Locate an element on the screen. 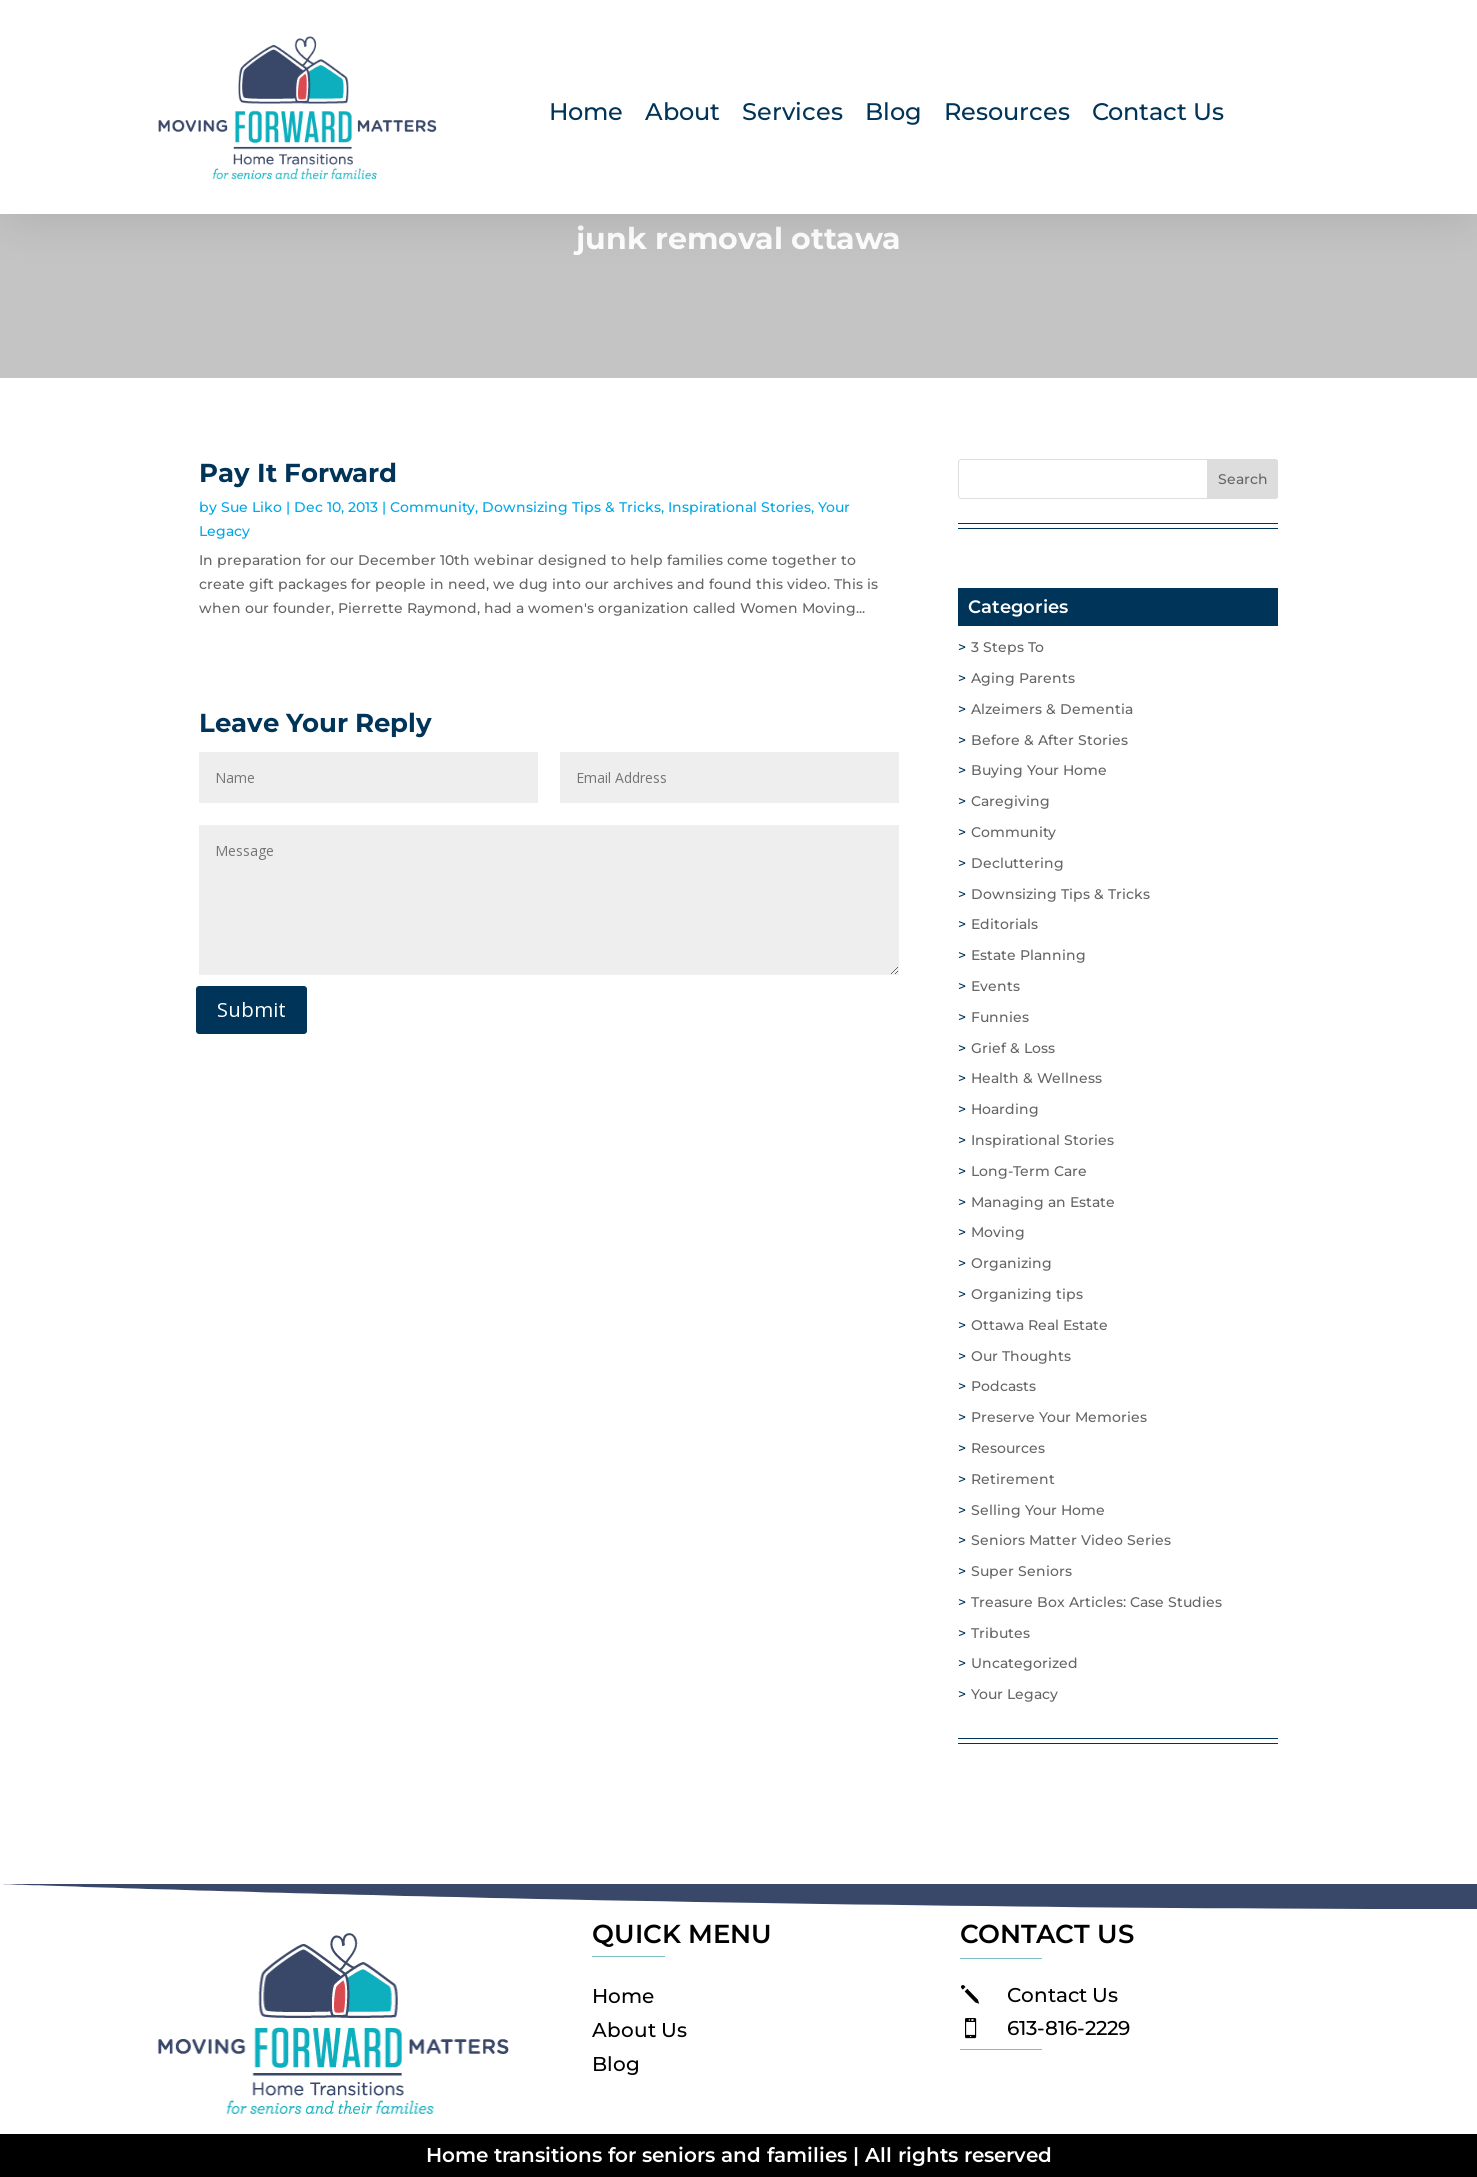 The height and width of the screenshot is (2177, 1477). Estate Planning is located at coordinates (1028, 955).